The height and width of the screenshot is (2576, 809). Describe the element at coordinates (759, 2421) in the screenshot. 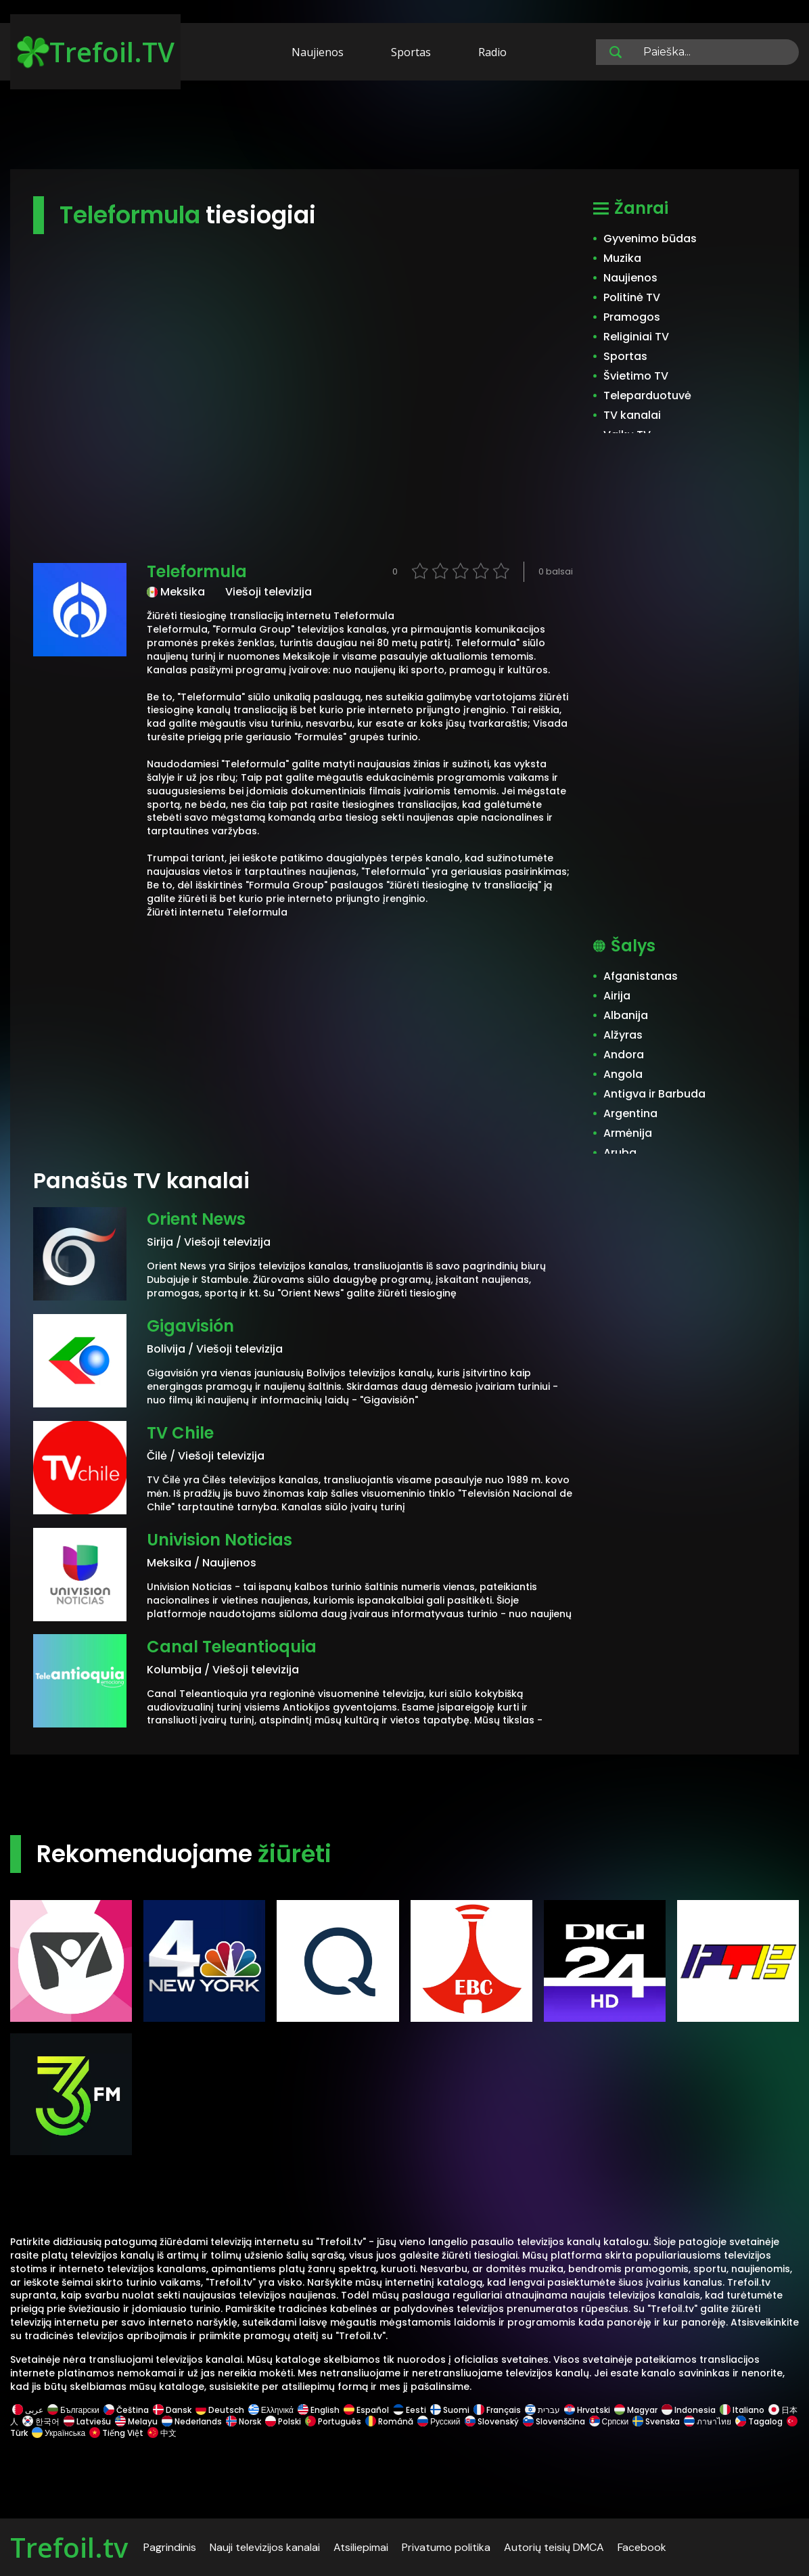

I see `Tagalog` at that location.